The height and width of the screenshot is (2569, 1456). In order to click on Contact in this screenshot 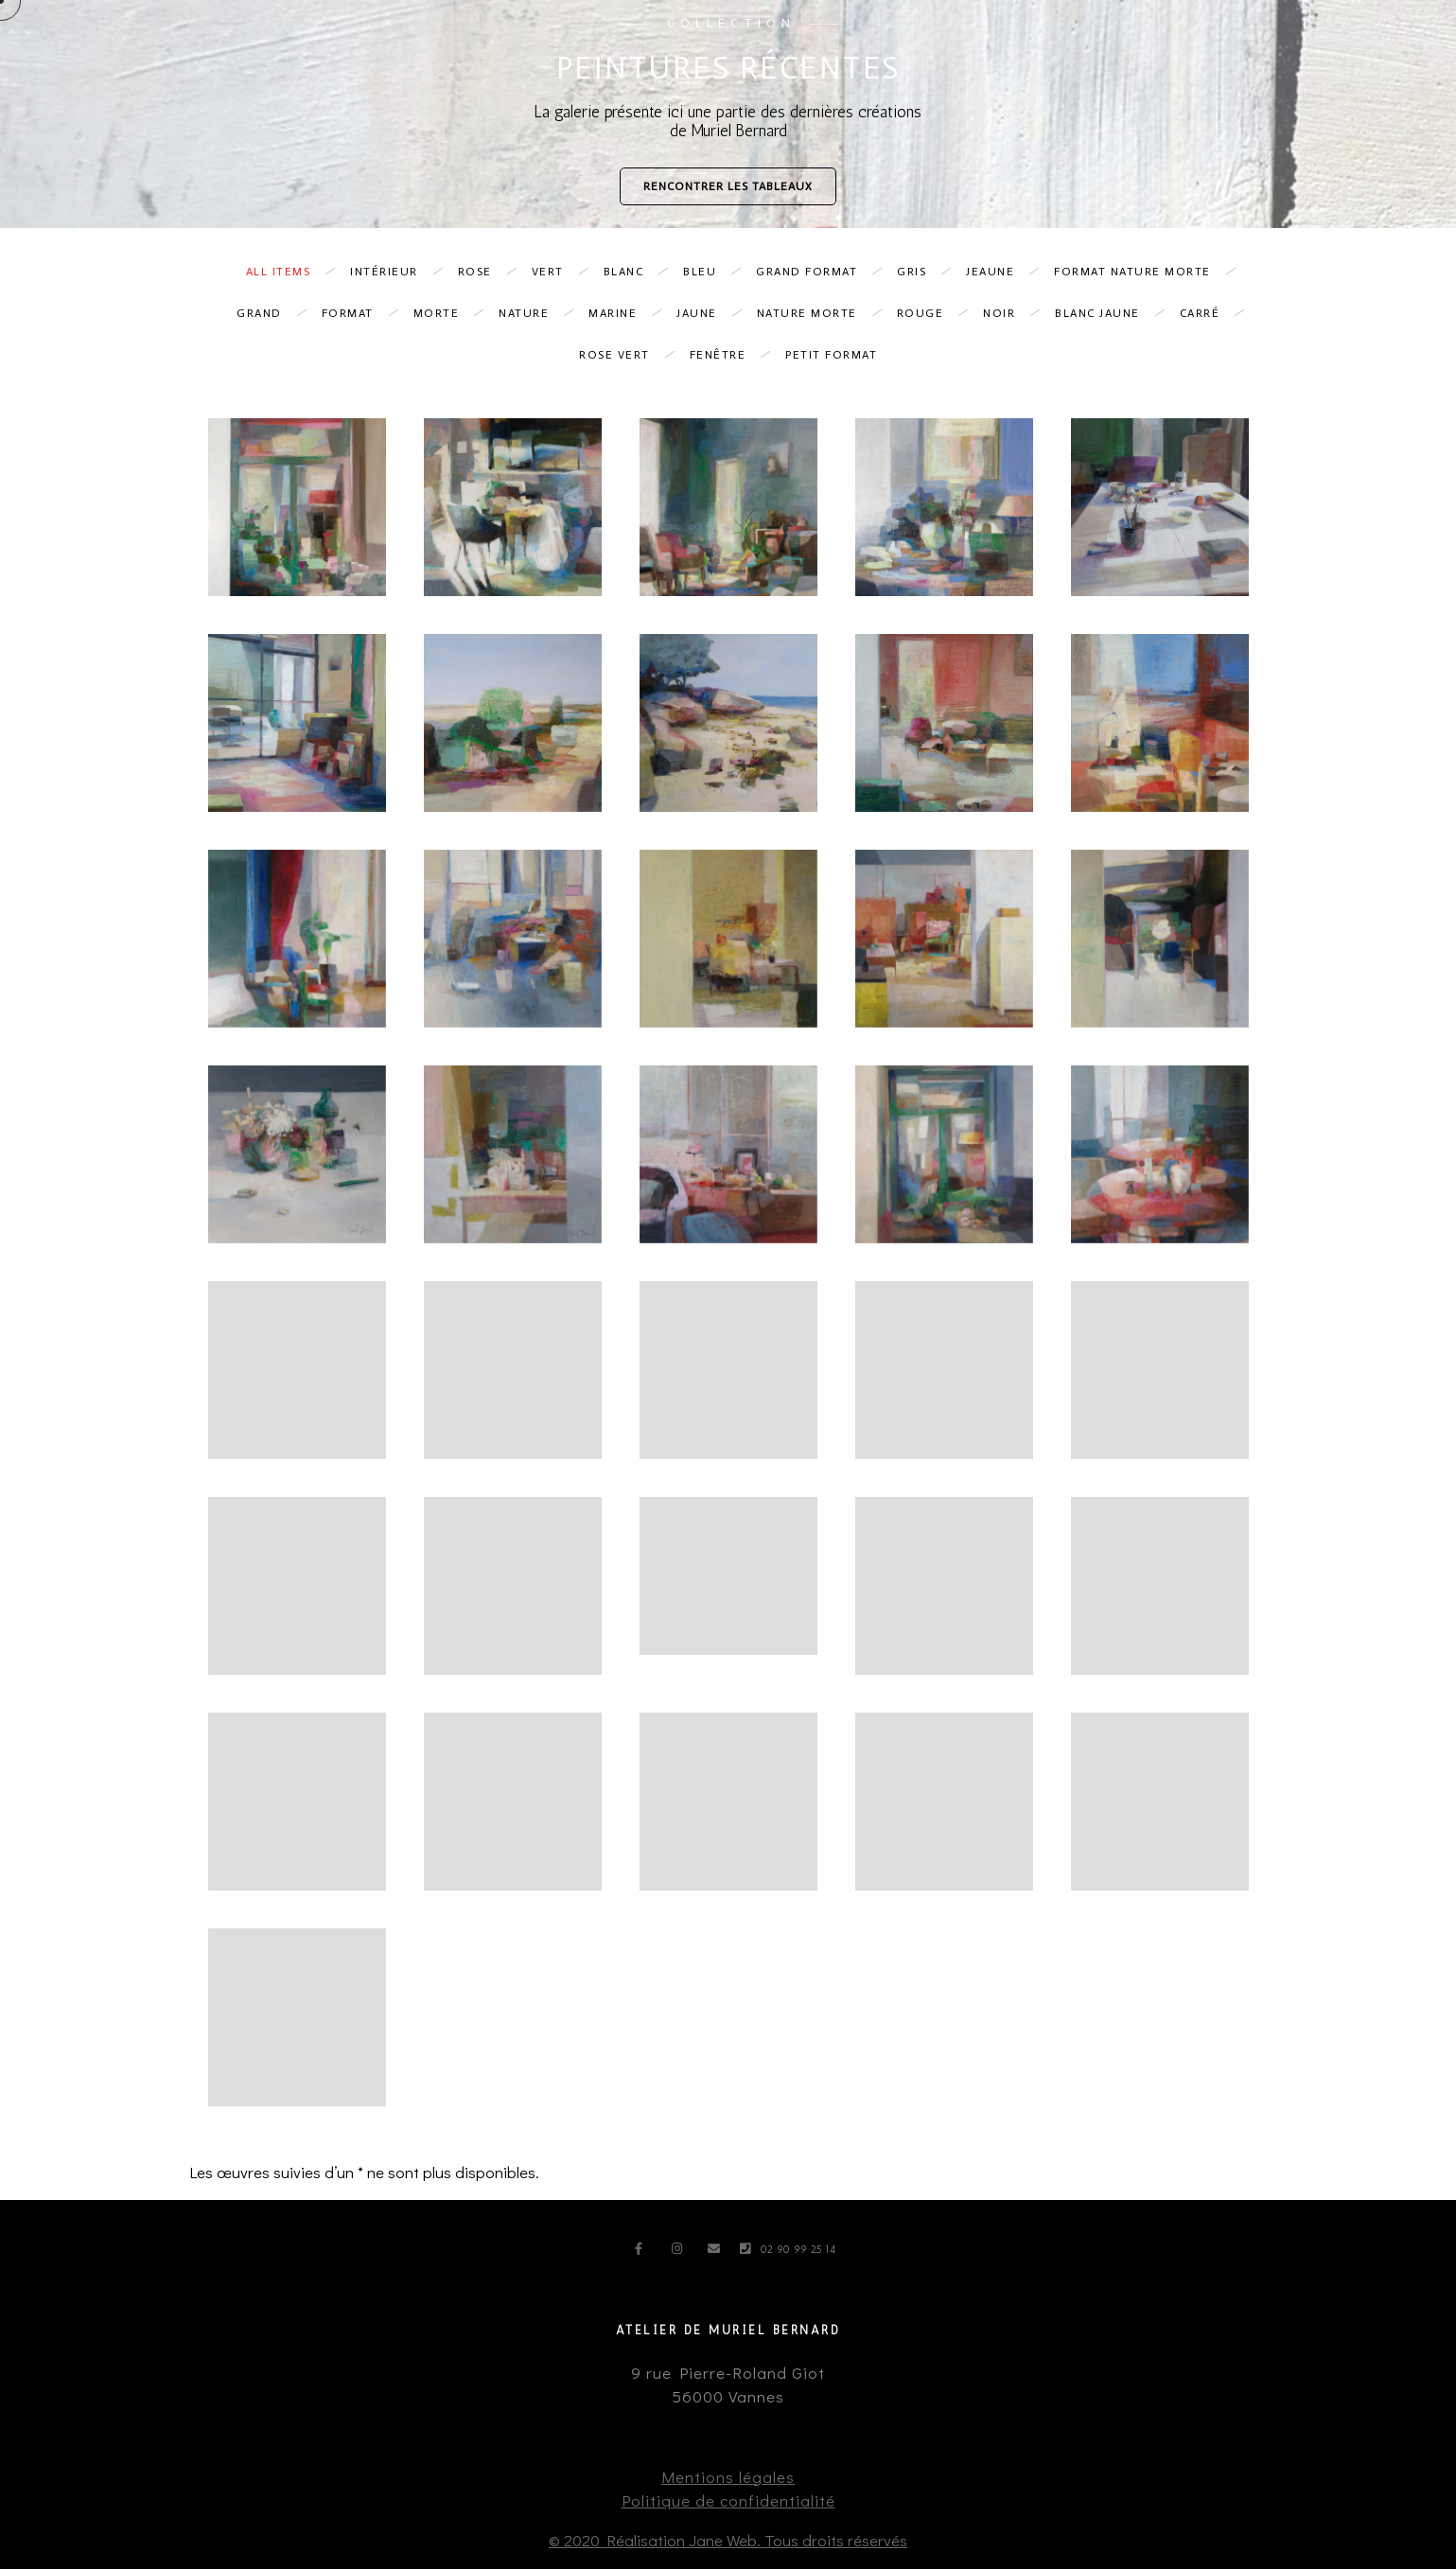, I will do `click(1364, 47)`.